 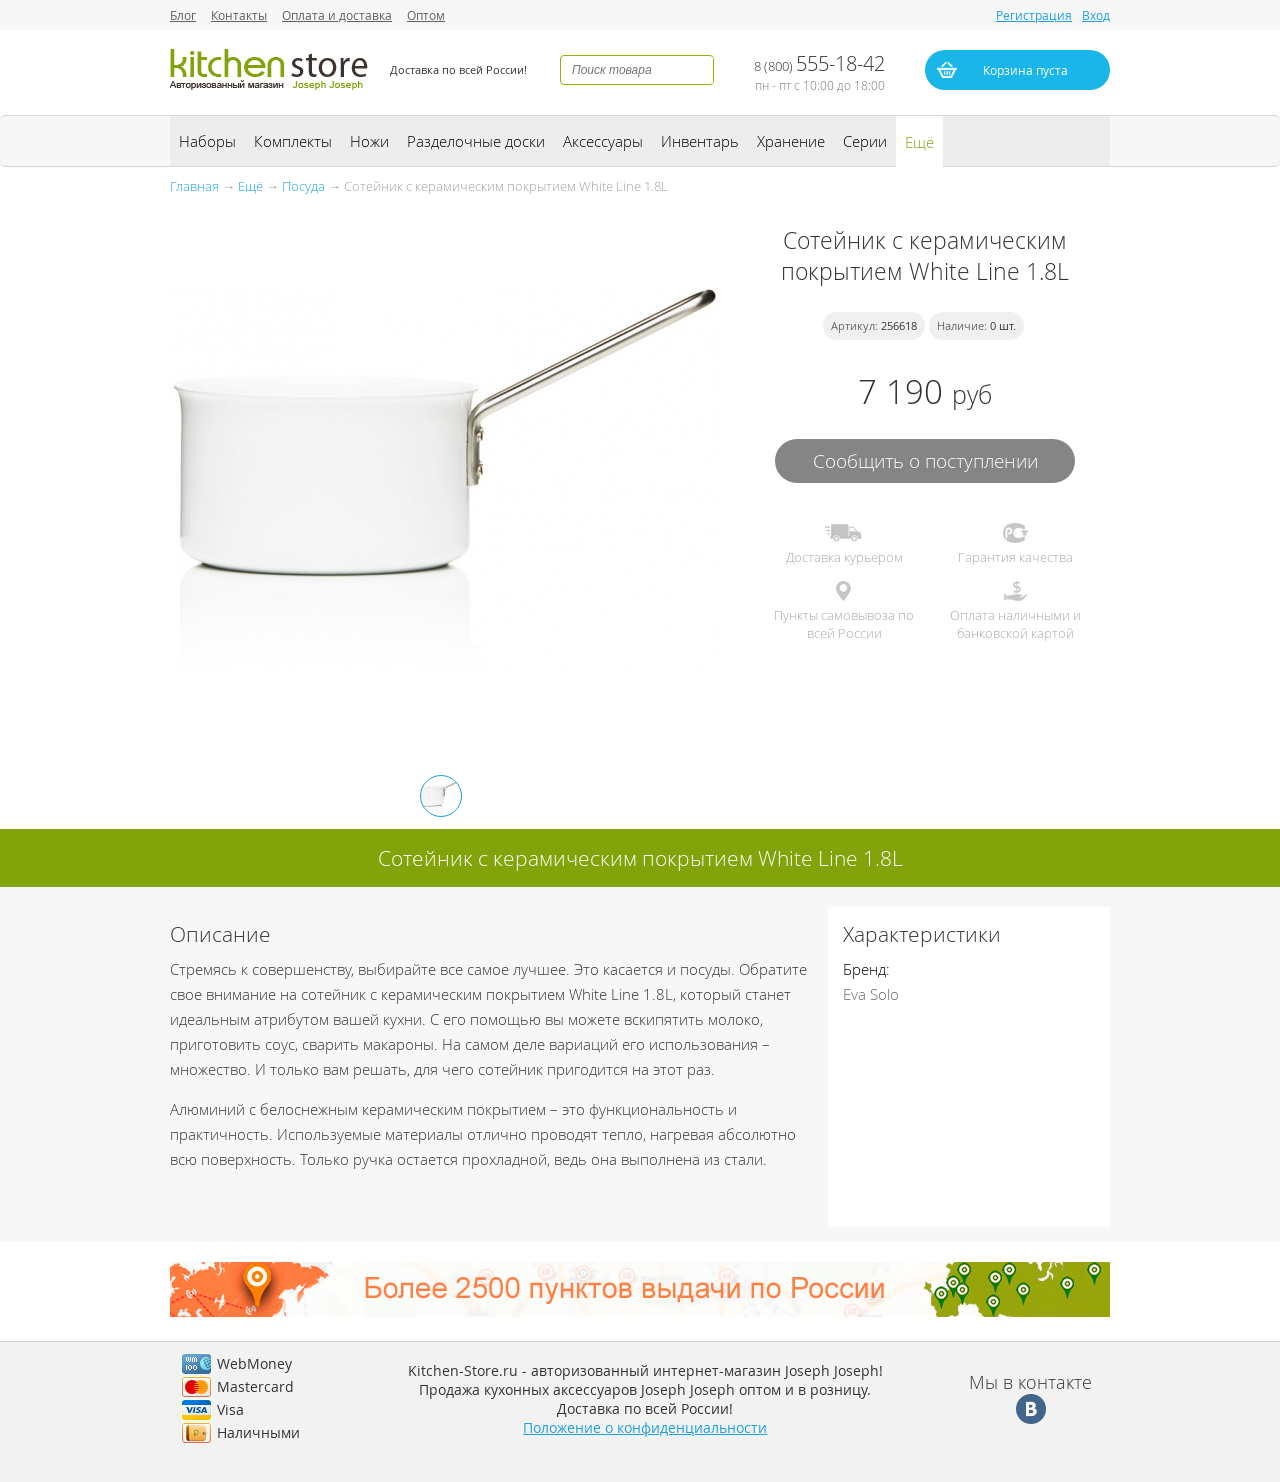 What do you see at coordinates (293, 141) in the screenshot?
I see `Комплекты` at bounding box center [293, 141].